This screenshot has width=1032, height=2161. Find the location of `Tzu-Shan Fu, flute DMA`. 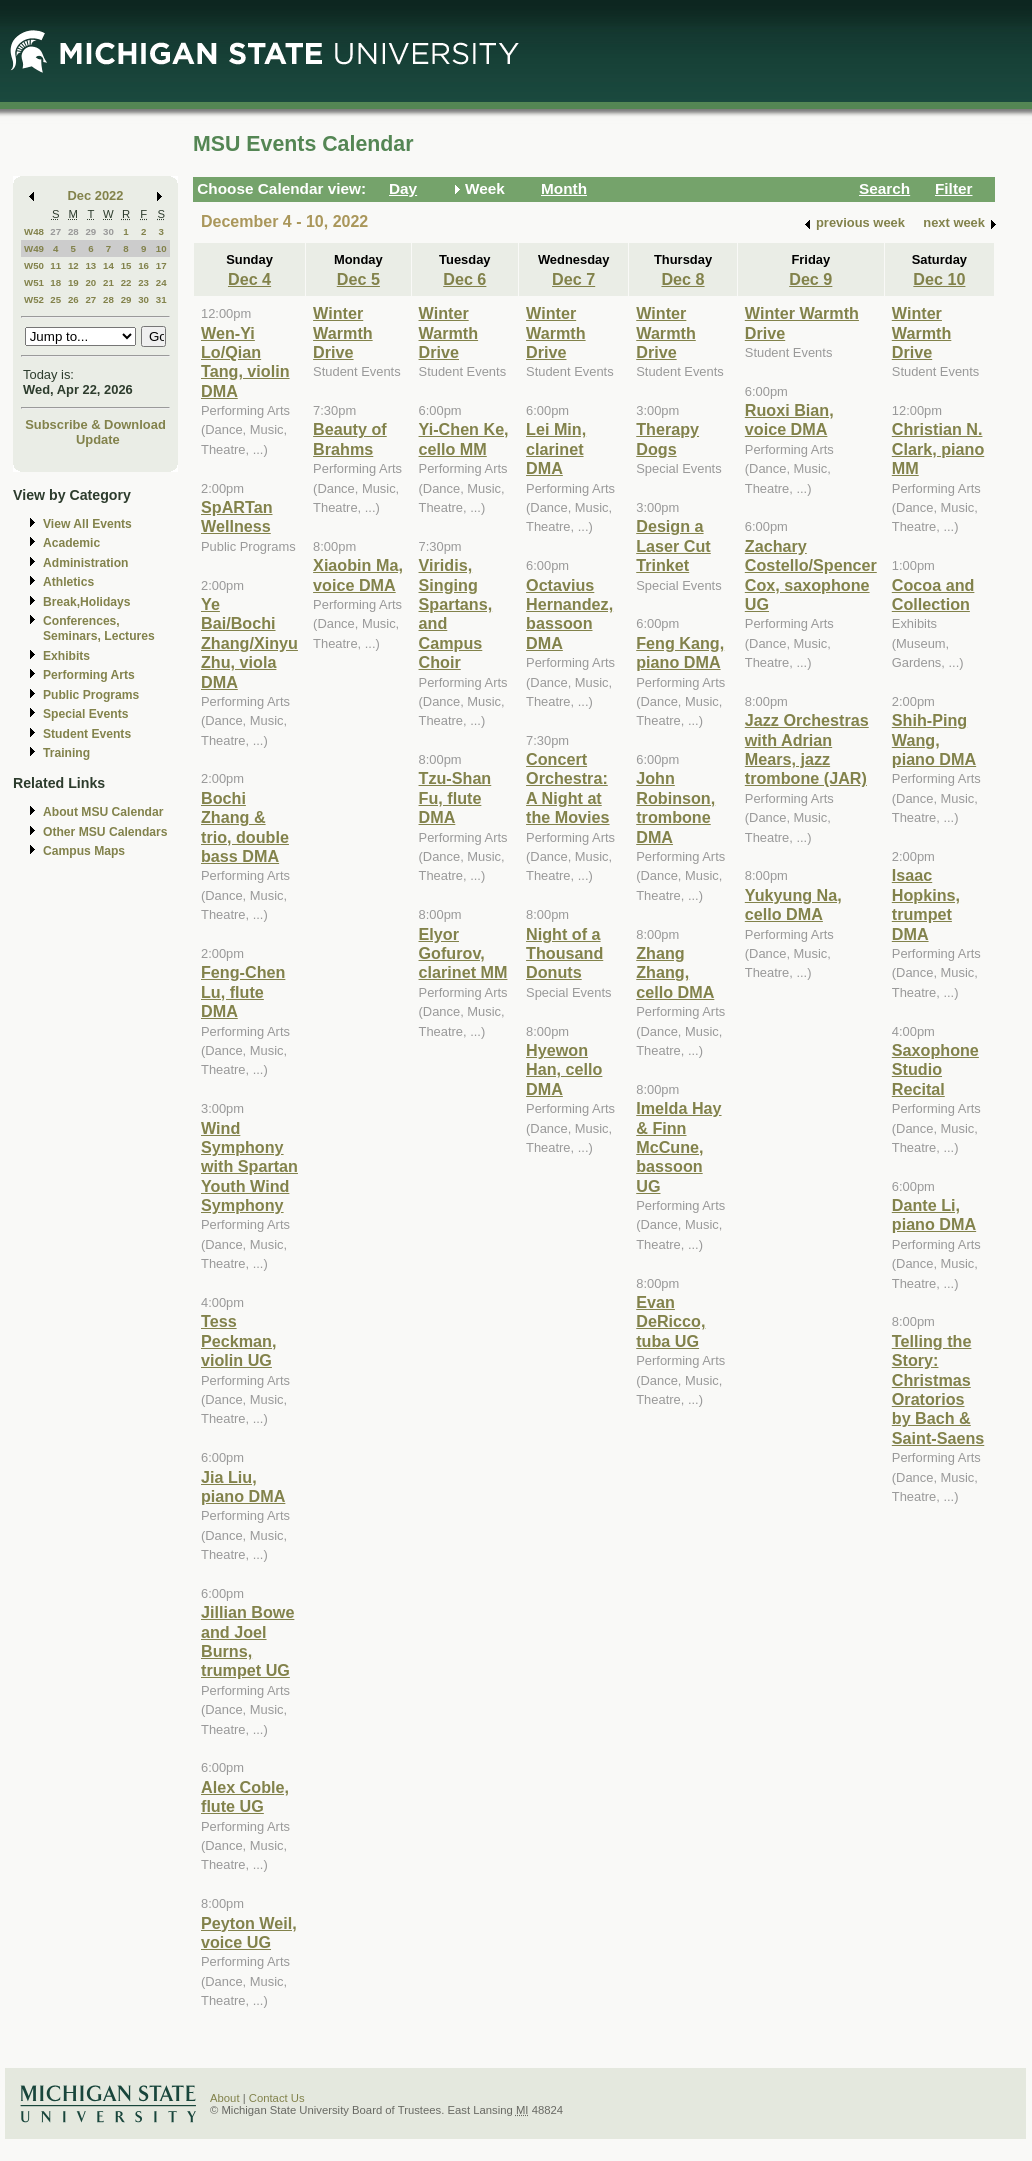

Tzu-Shan Fu, flute DMA is located at coordinates (455, 797).